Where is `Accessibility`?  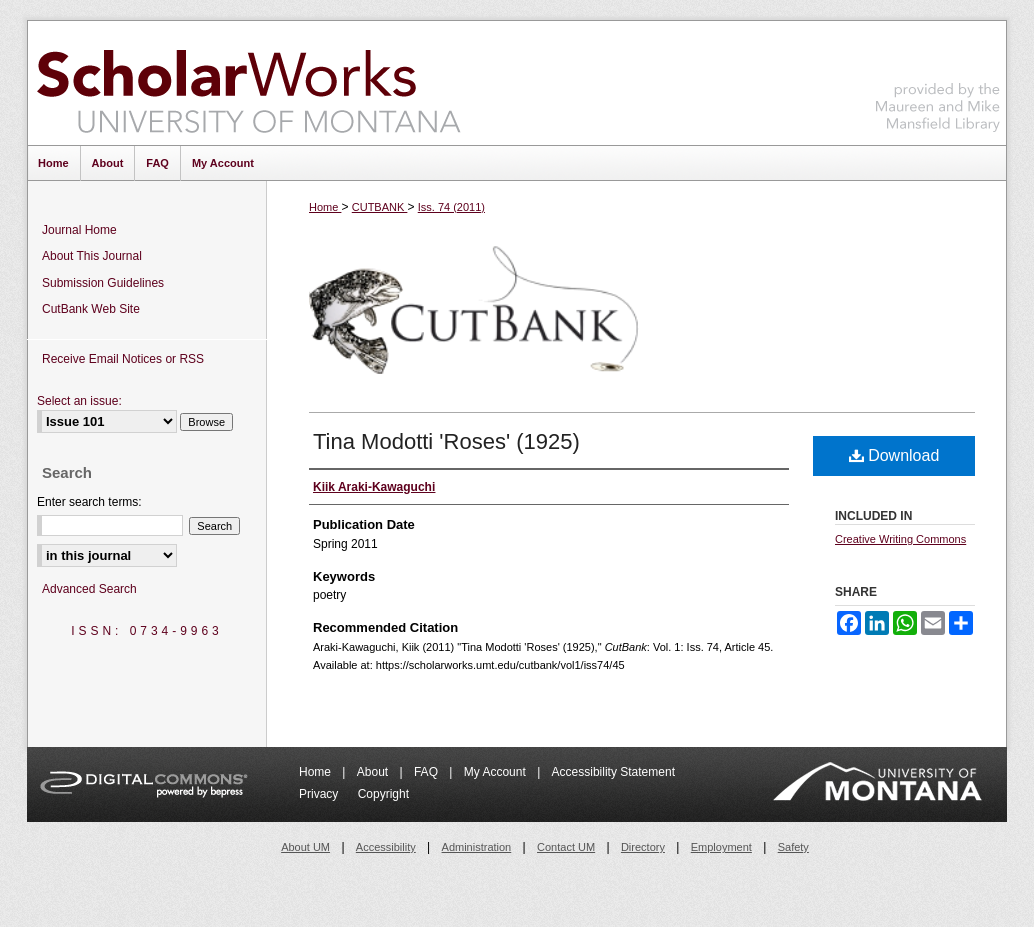
Accessibility is located at coordinates (386, 847).